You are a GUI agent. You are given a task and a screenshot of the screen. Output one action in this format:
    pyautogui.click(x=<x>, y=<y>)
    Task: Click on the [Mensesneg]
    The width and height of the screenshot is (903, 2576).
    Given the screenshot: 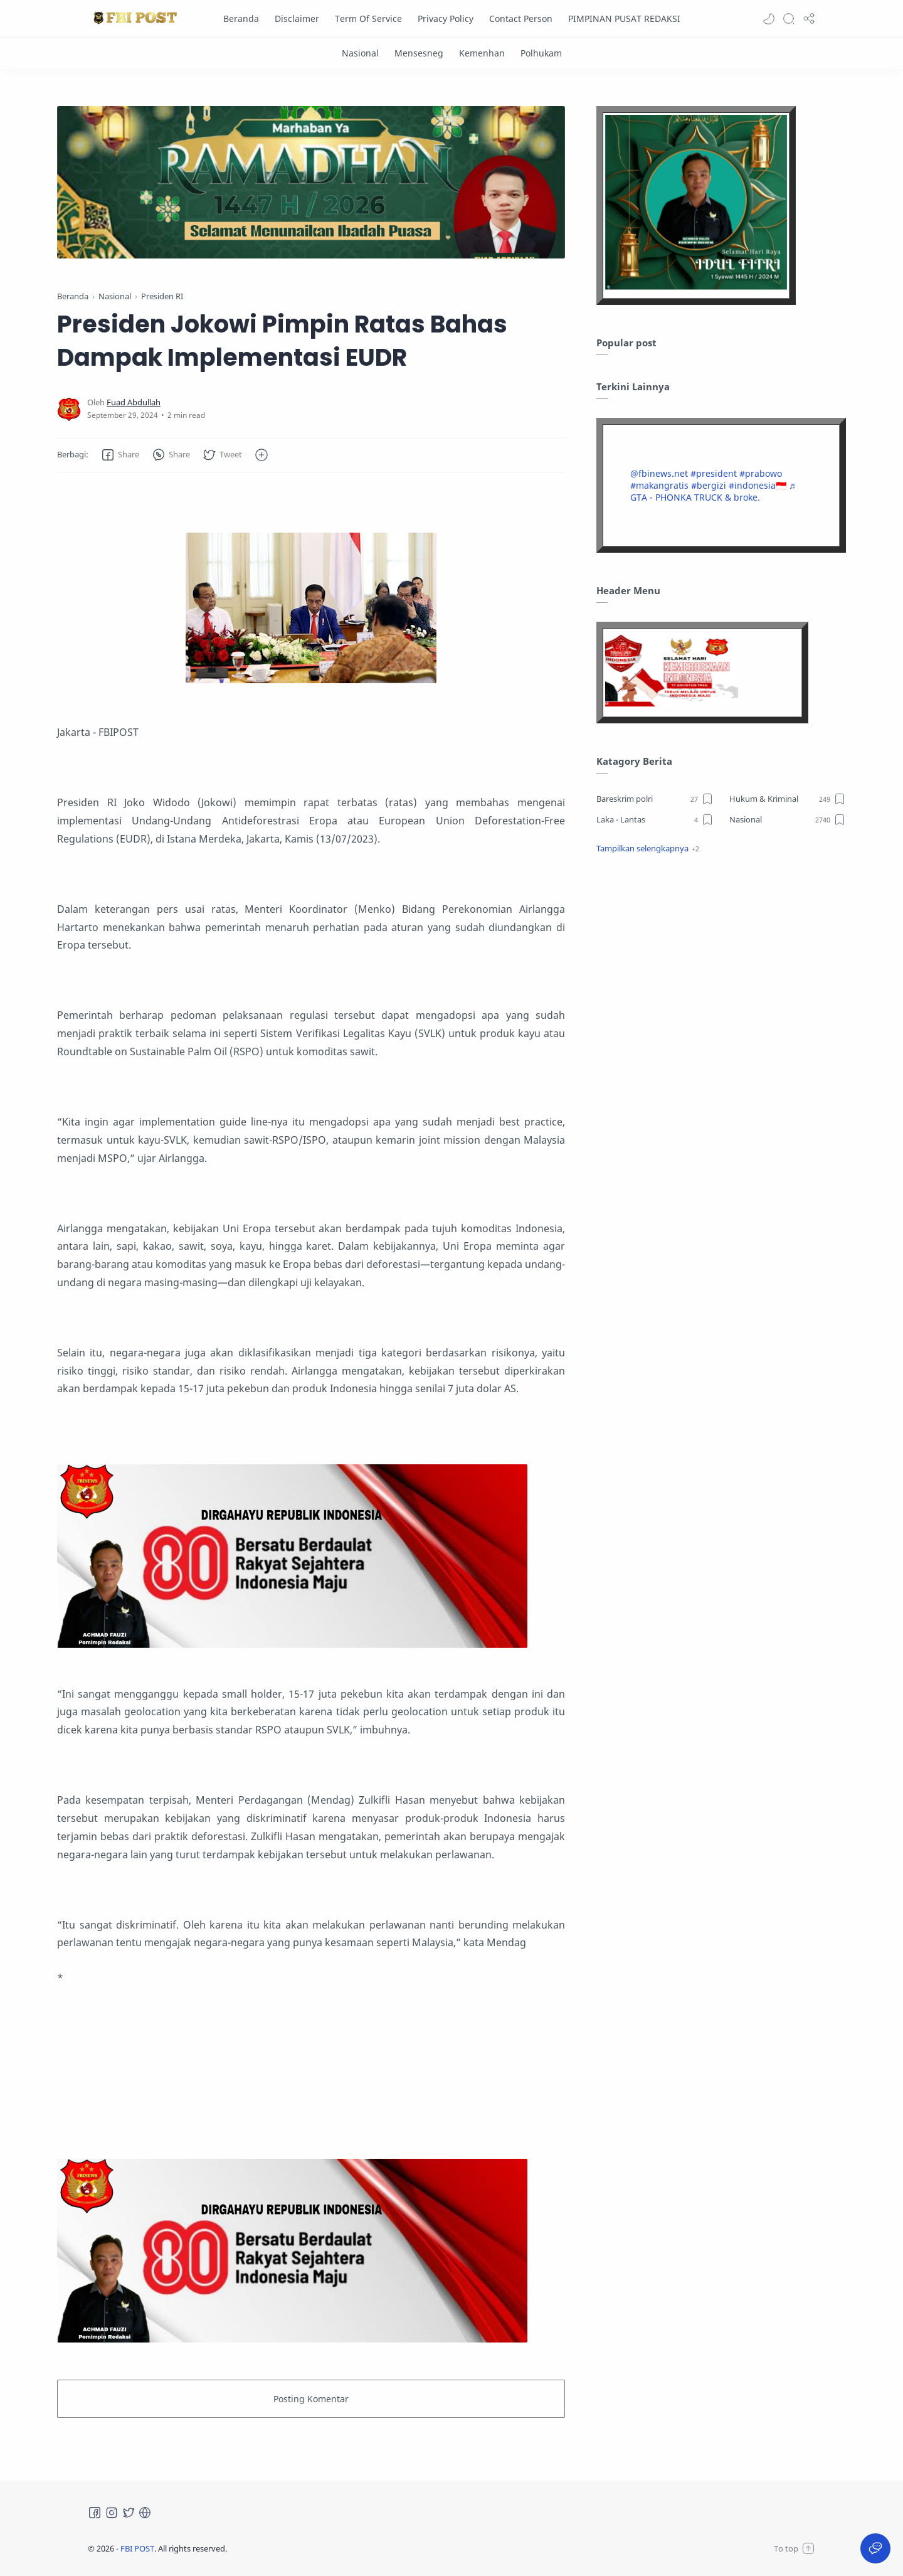 What is the action you would take?
    pyautogui.click(x=418, y=53)
    